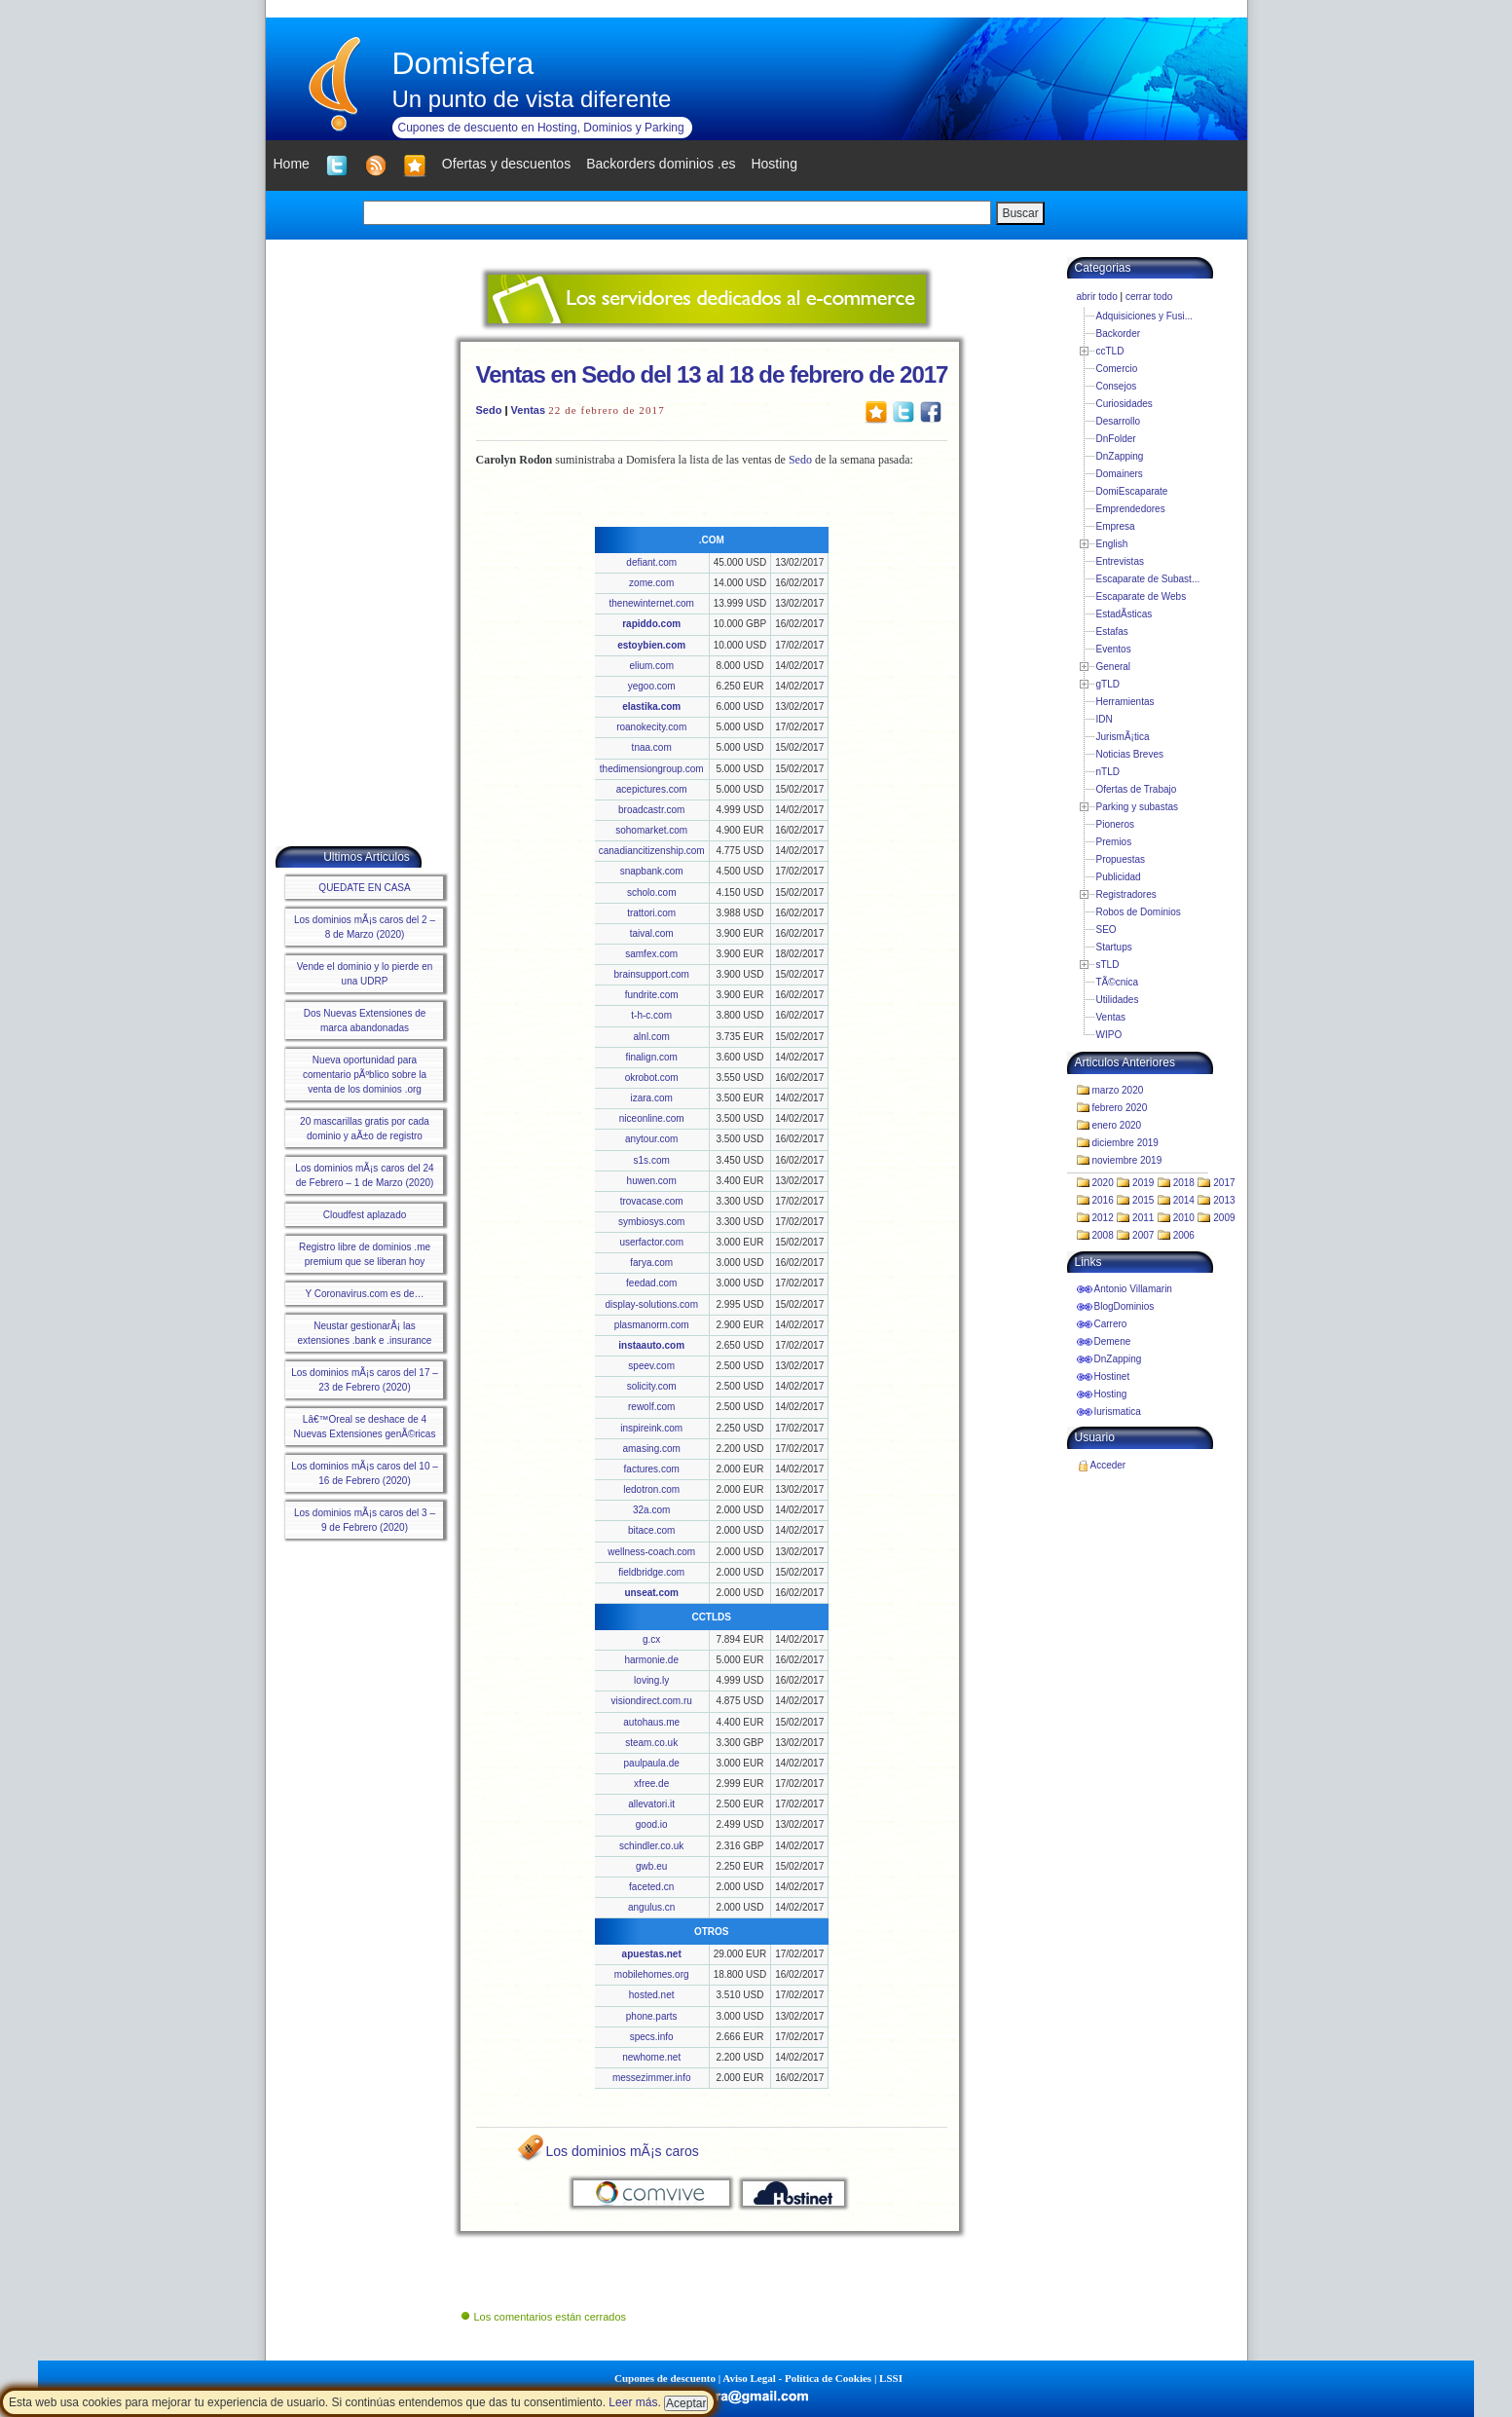  What do you see at coordinates (651, 830) in the screenshot?
I see `sohomarket.com` at bounding box center [651, 830].